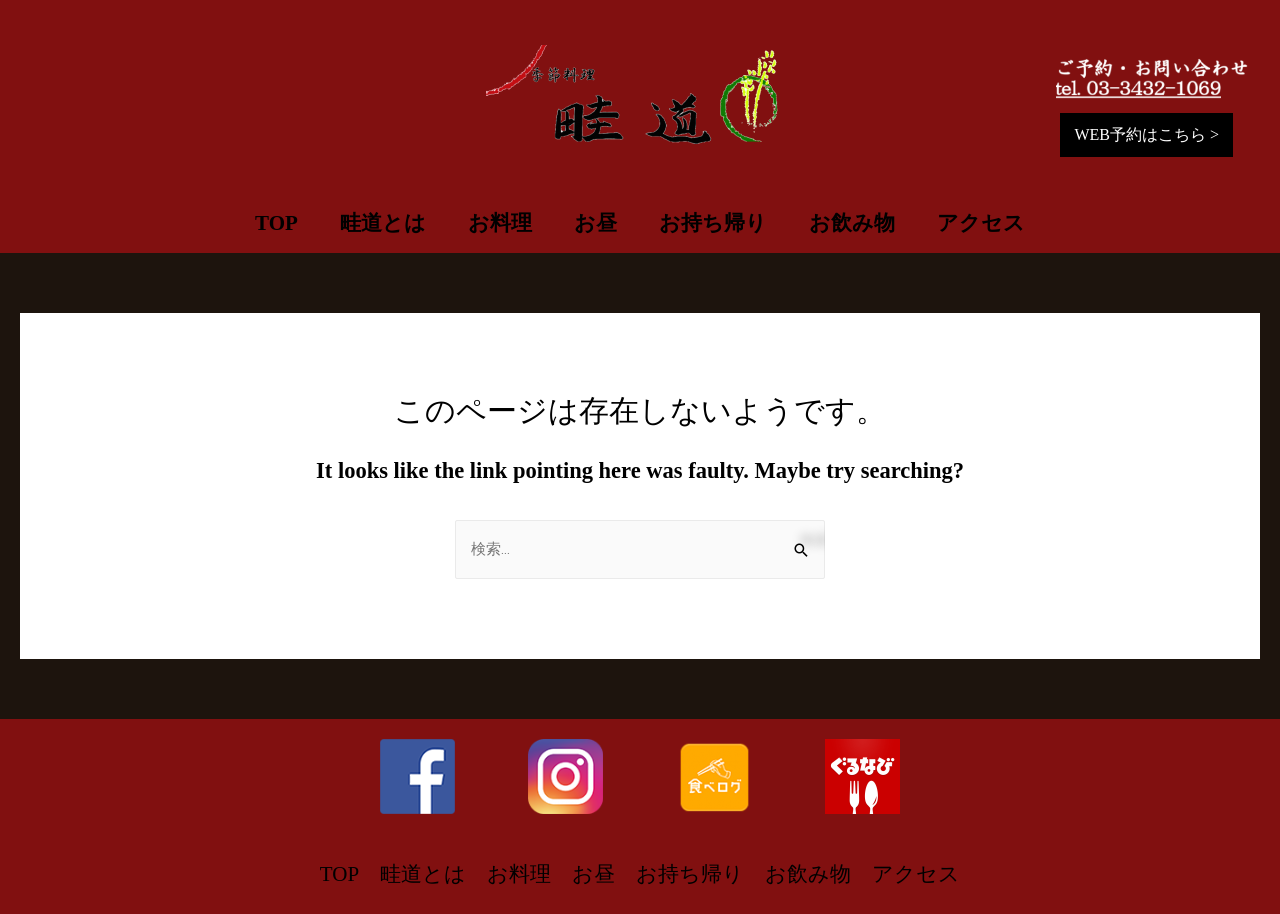  Describe the element at coordinates (500, 223) in the screenshot. I see `お料理` at that location.